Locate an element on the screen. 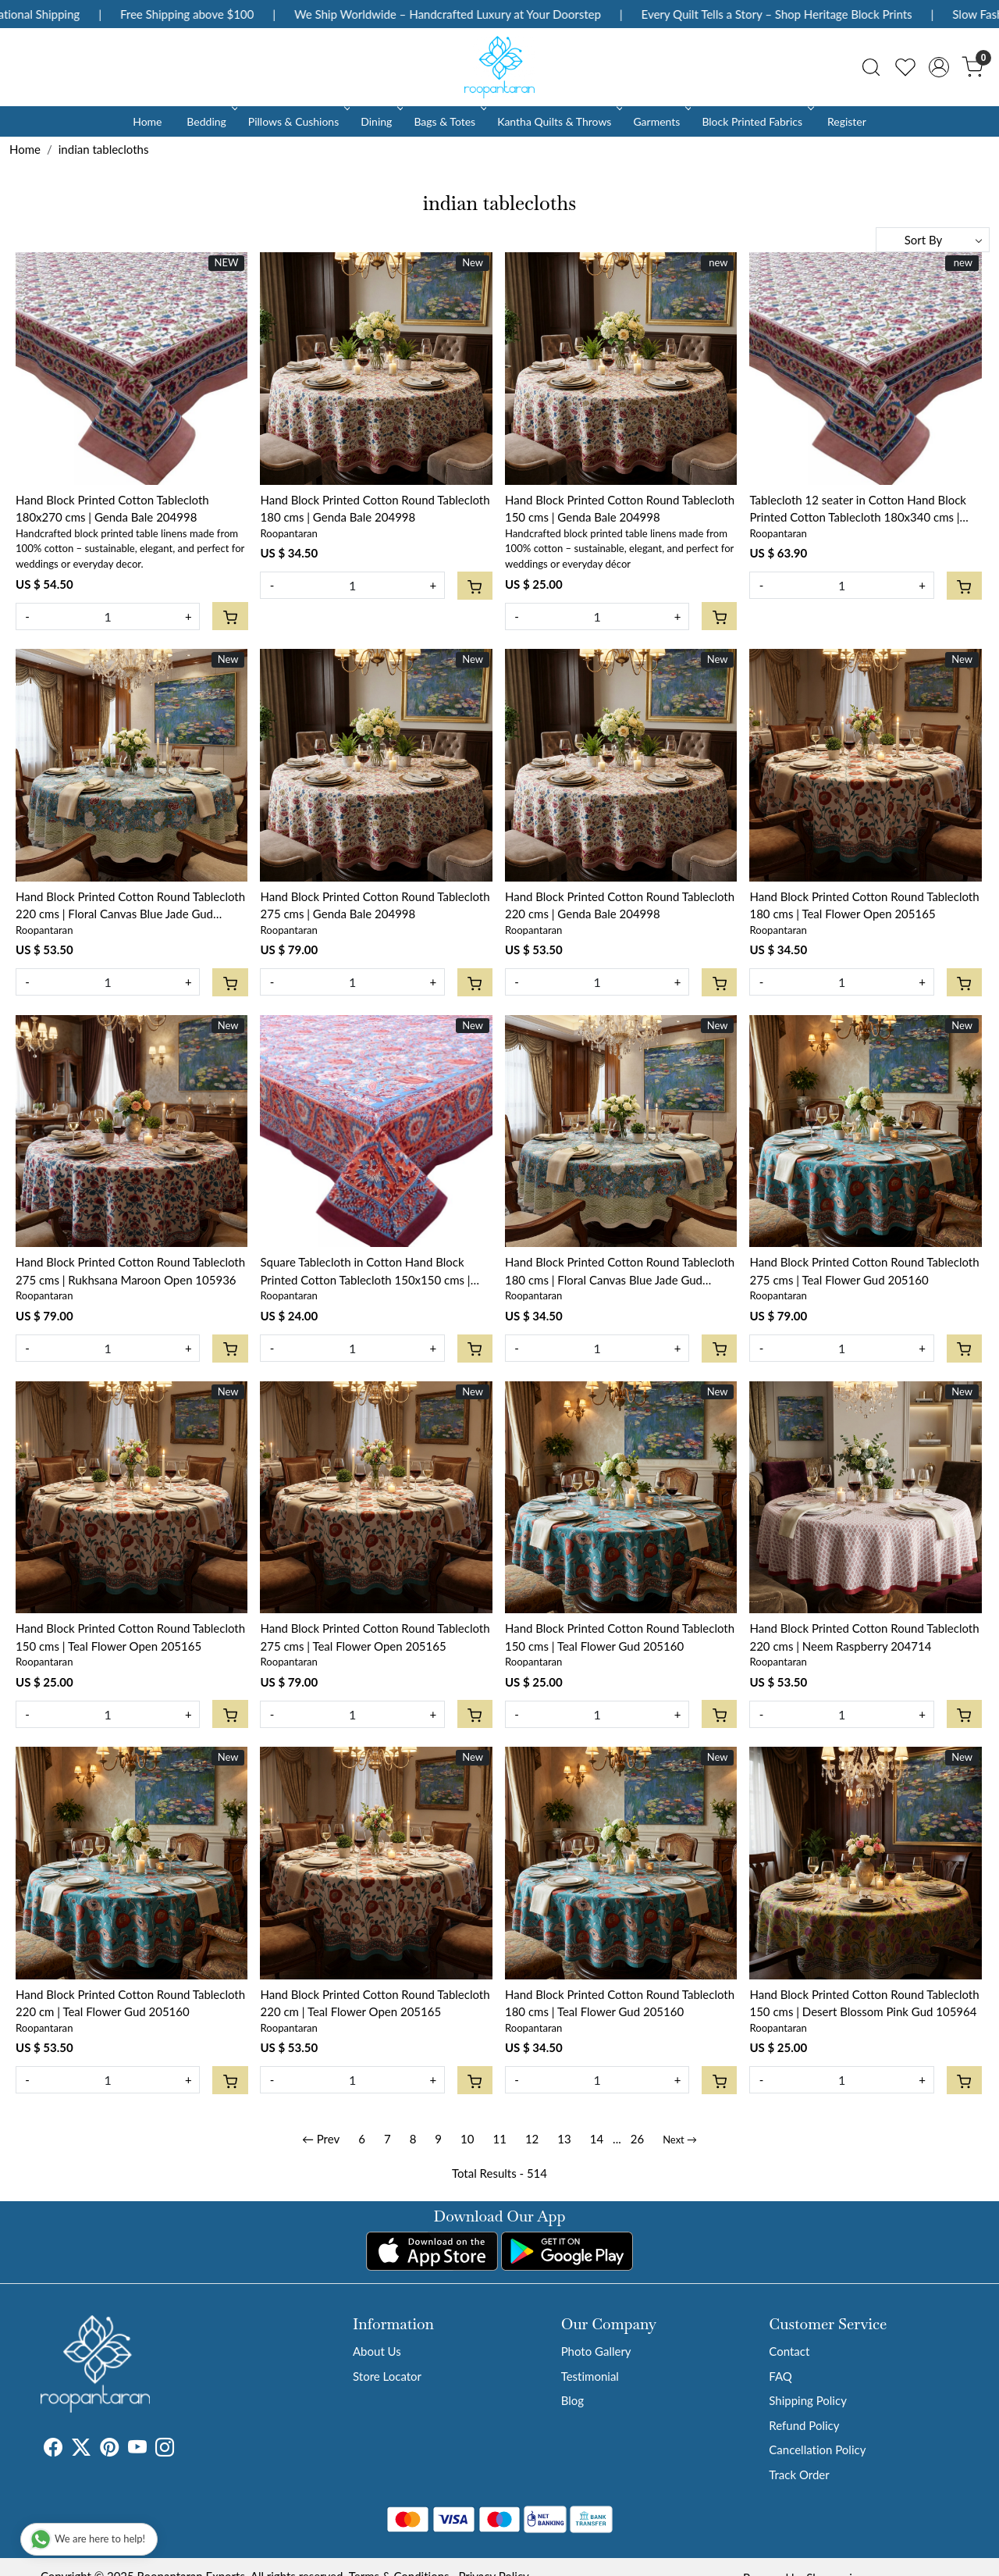 The height and width of the screenshot is (2576, 999). Hand Block Printed Cotton Round Tablecloth 180 cms | Floral Canvas Blue Jade Gud 204988 is located at coordinates (619, 1271).